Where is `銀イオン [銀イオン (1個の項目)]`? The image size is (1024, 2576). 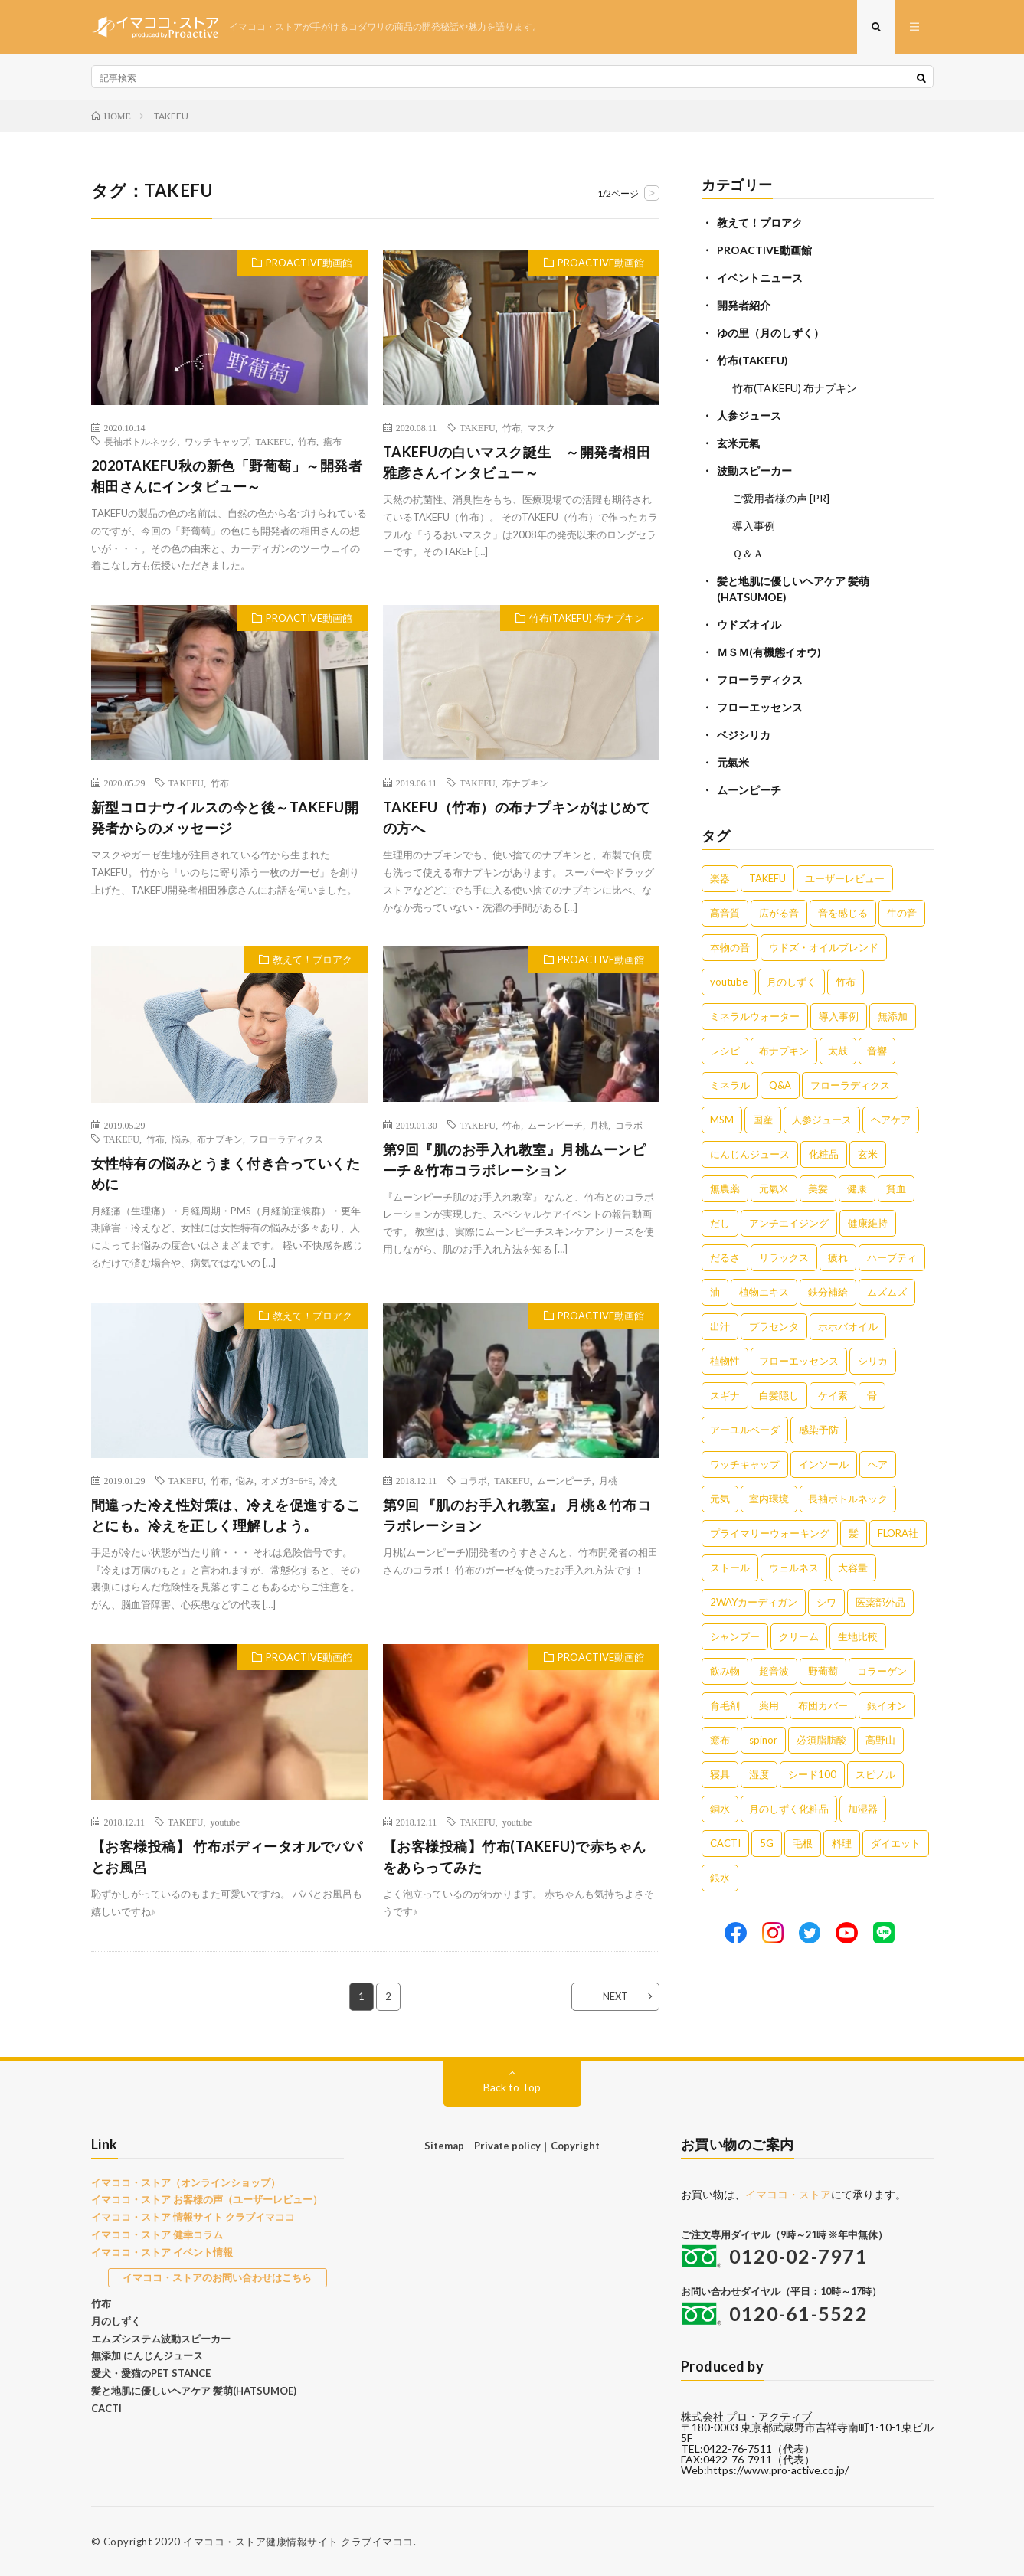
銀イオン [銀イオン (1個の項目)] is located at coordinates (887, 1705).